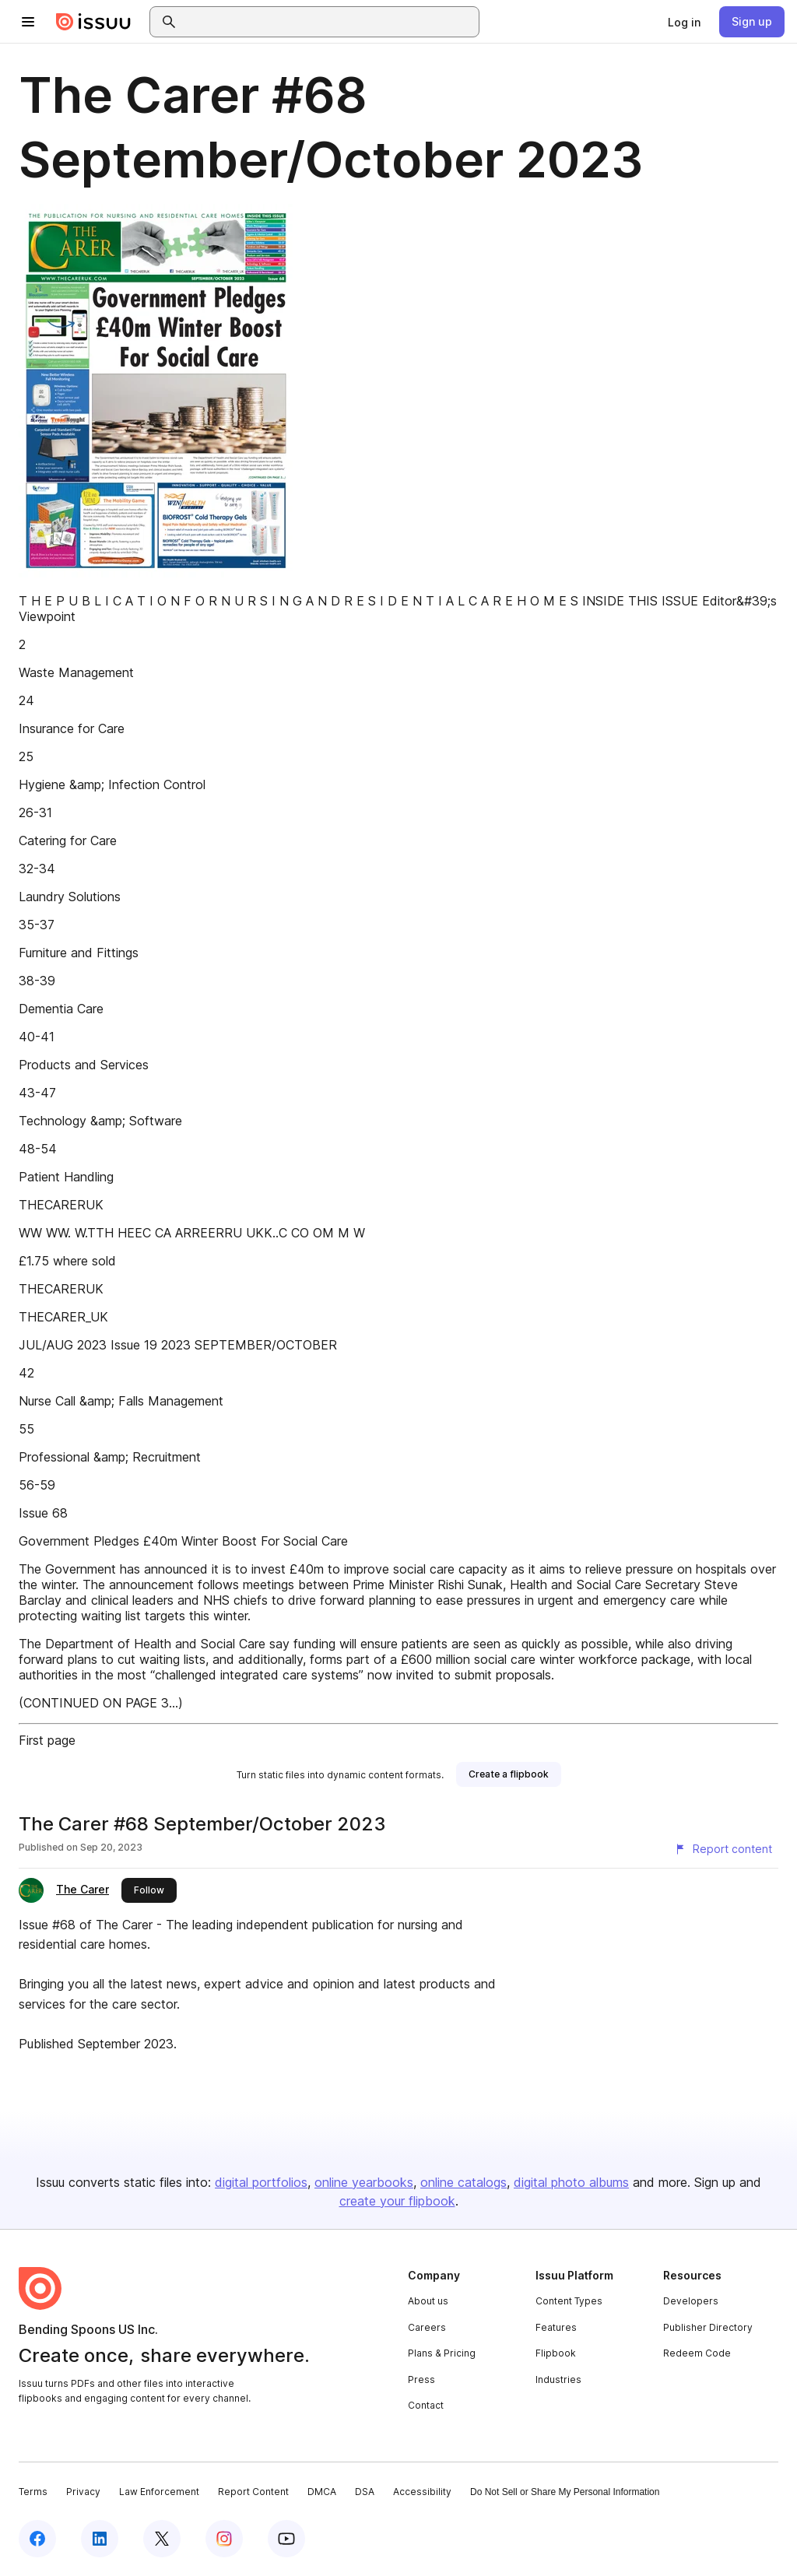  I want to click on Developers, so click(690, 2301).